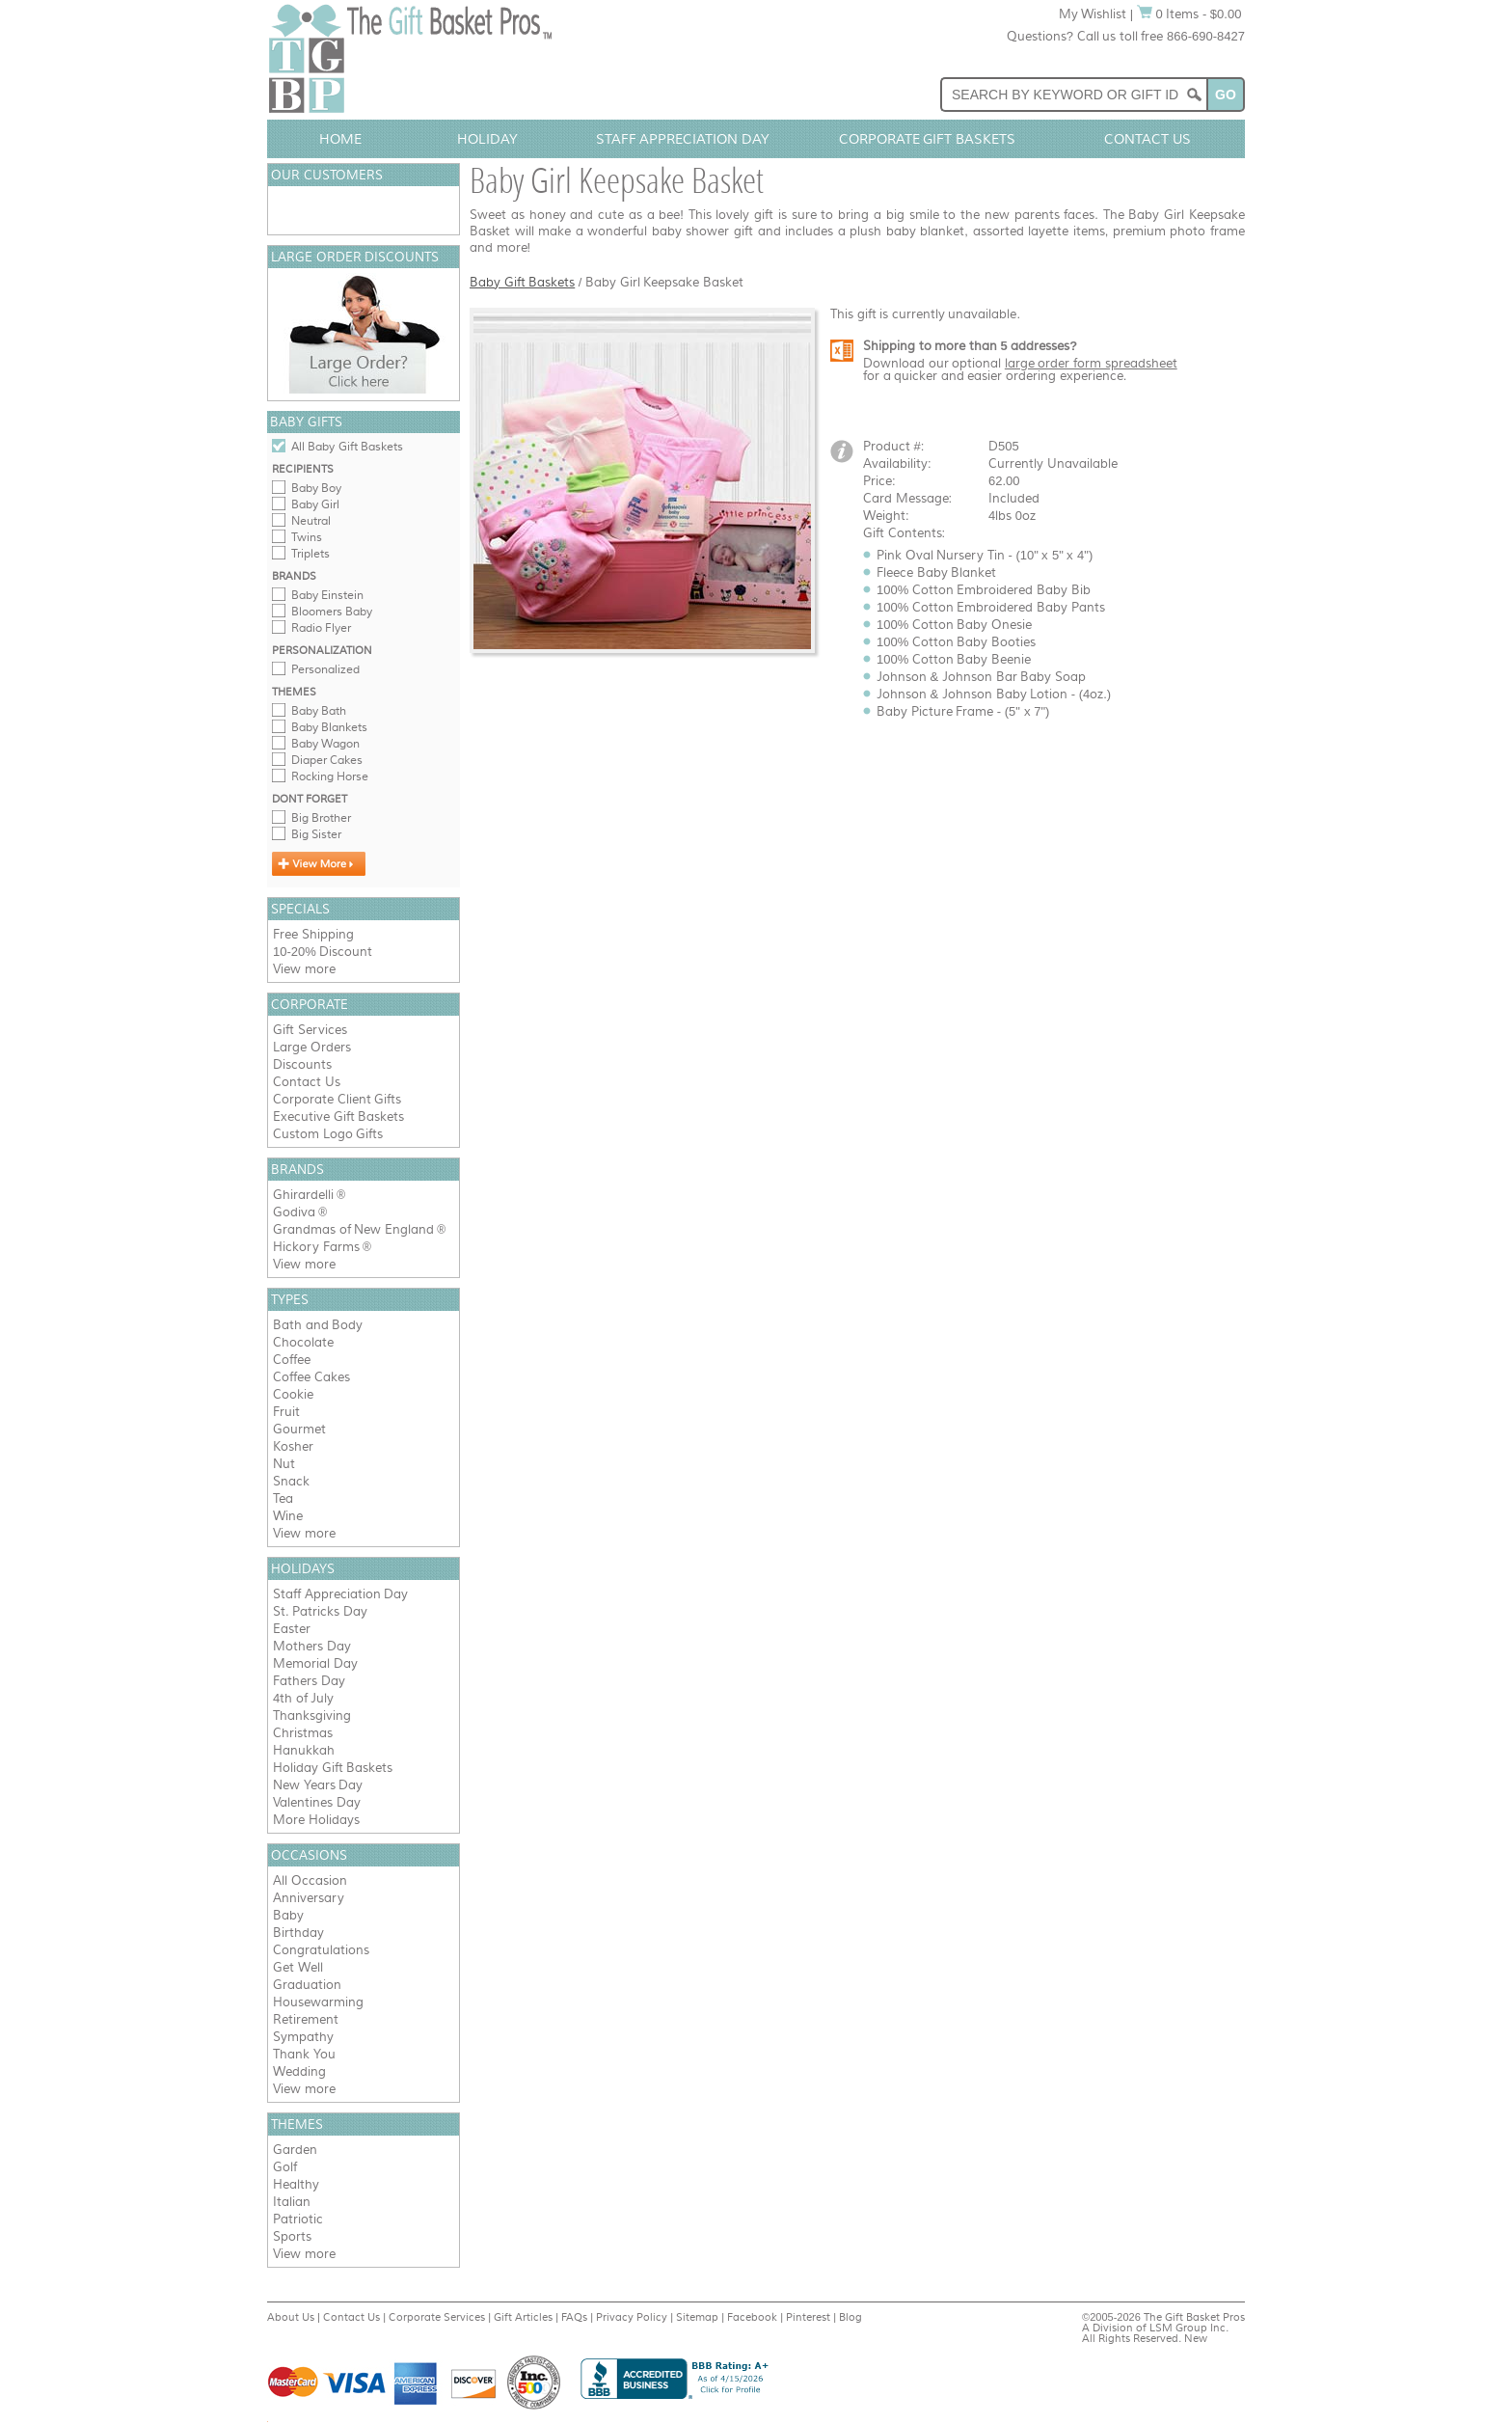 The image size is (1512, 2424). What do you see at coordinates (325, 743) in the screenshot?
I see `Baby Wagon` at bounding box center [325, 743].